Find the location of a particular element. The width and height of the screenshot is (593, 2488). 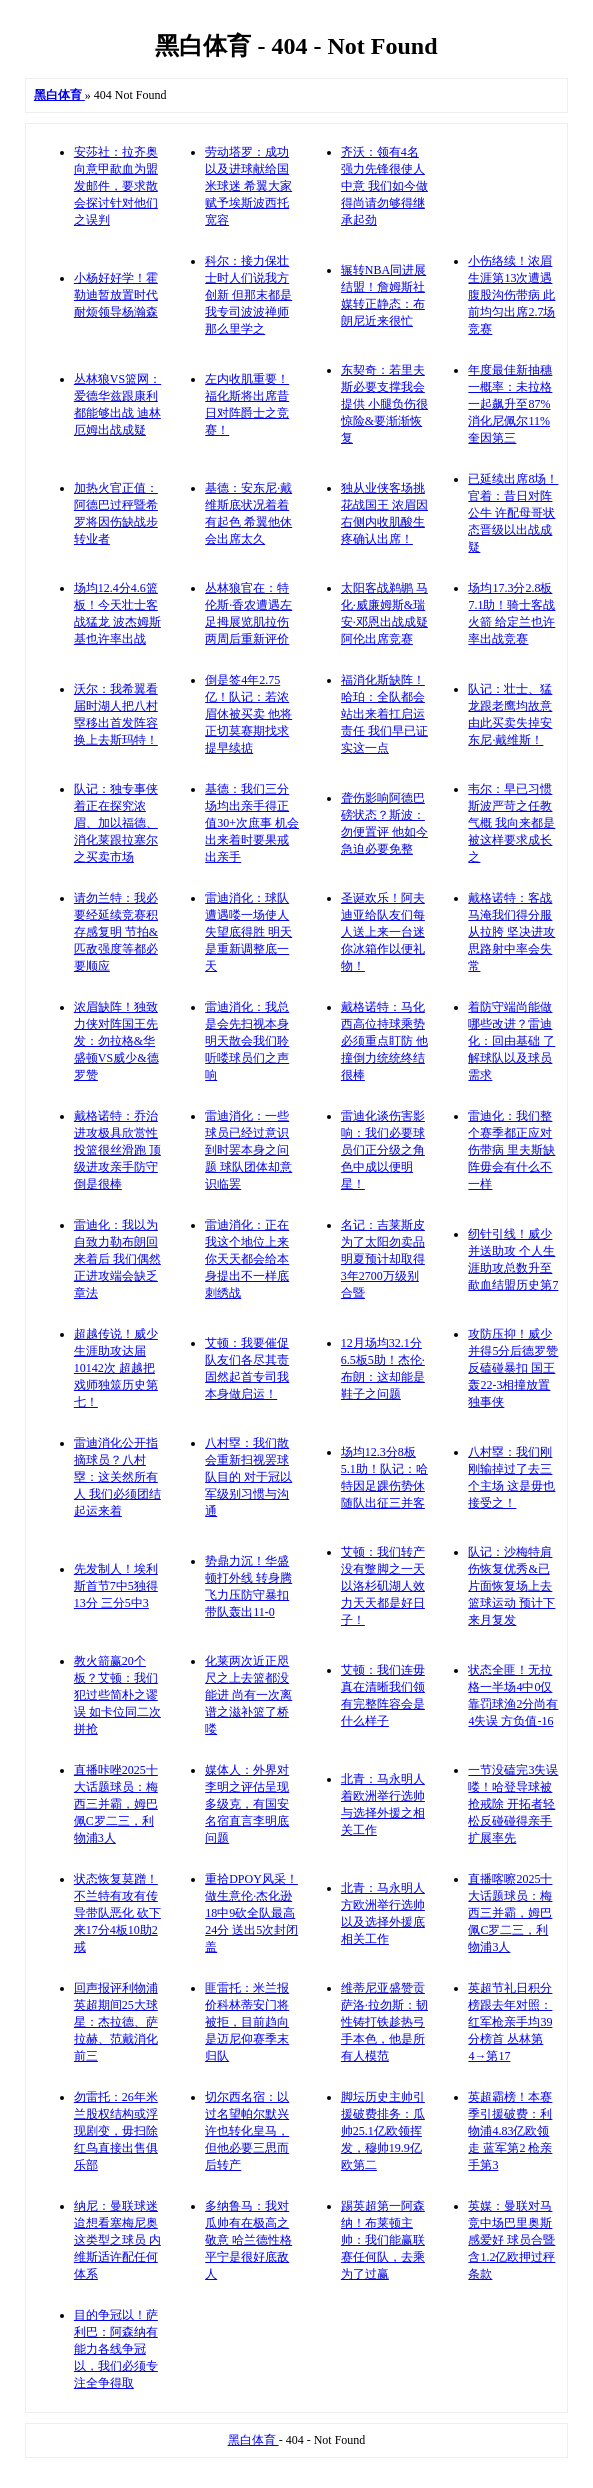

队记：沙梅特肩伤恢复优秀&已片面恢复场上去篮球运动 预计下来月复发 is located at coordinates (511, 1586).